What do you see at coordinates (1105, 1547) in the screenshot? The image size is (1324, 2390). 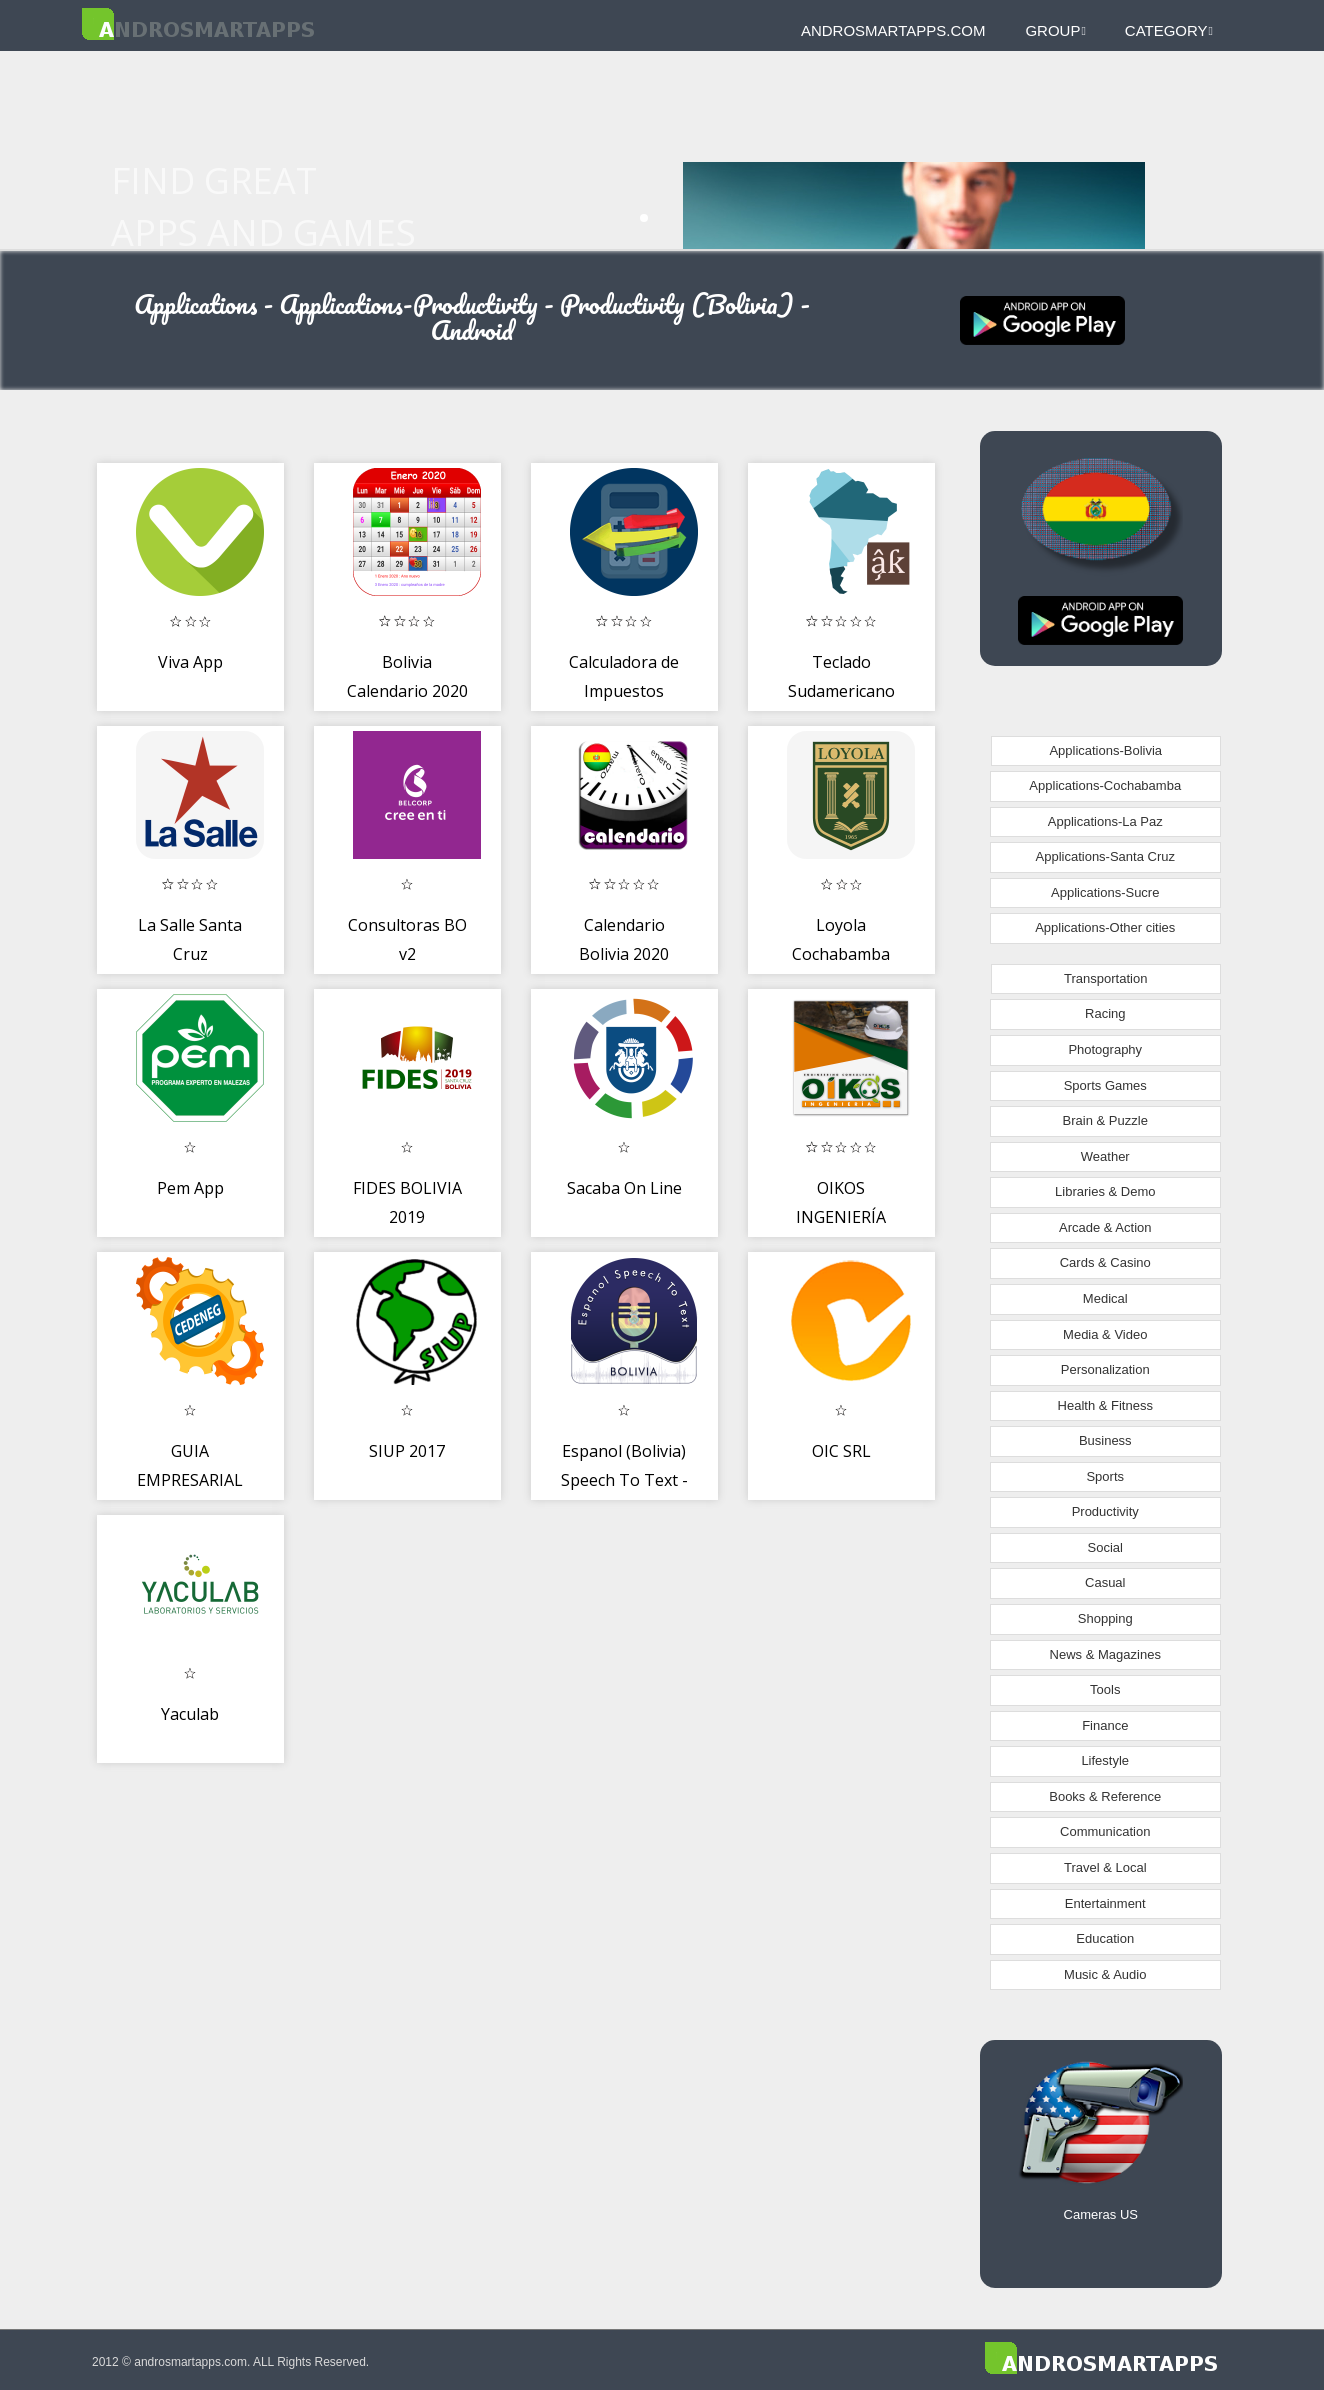 I see `Social` at bounding box center [1105, 1547].